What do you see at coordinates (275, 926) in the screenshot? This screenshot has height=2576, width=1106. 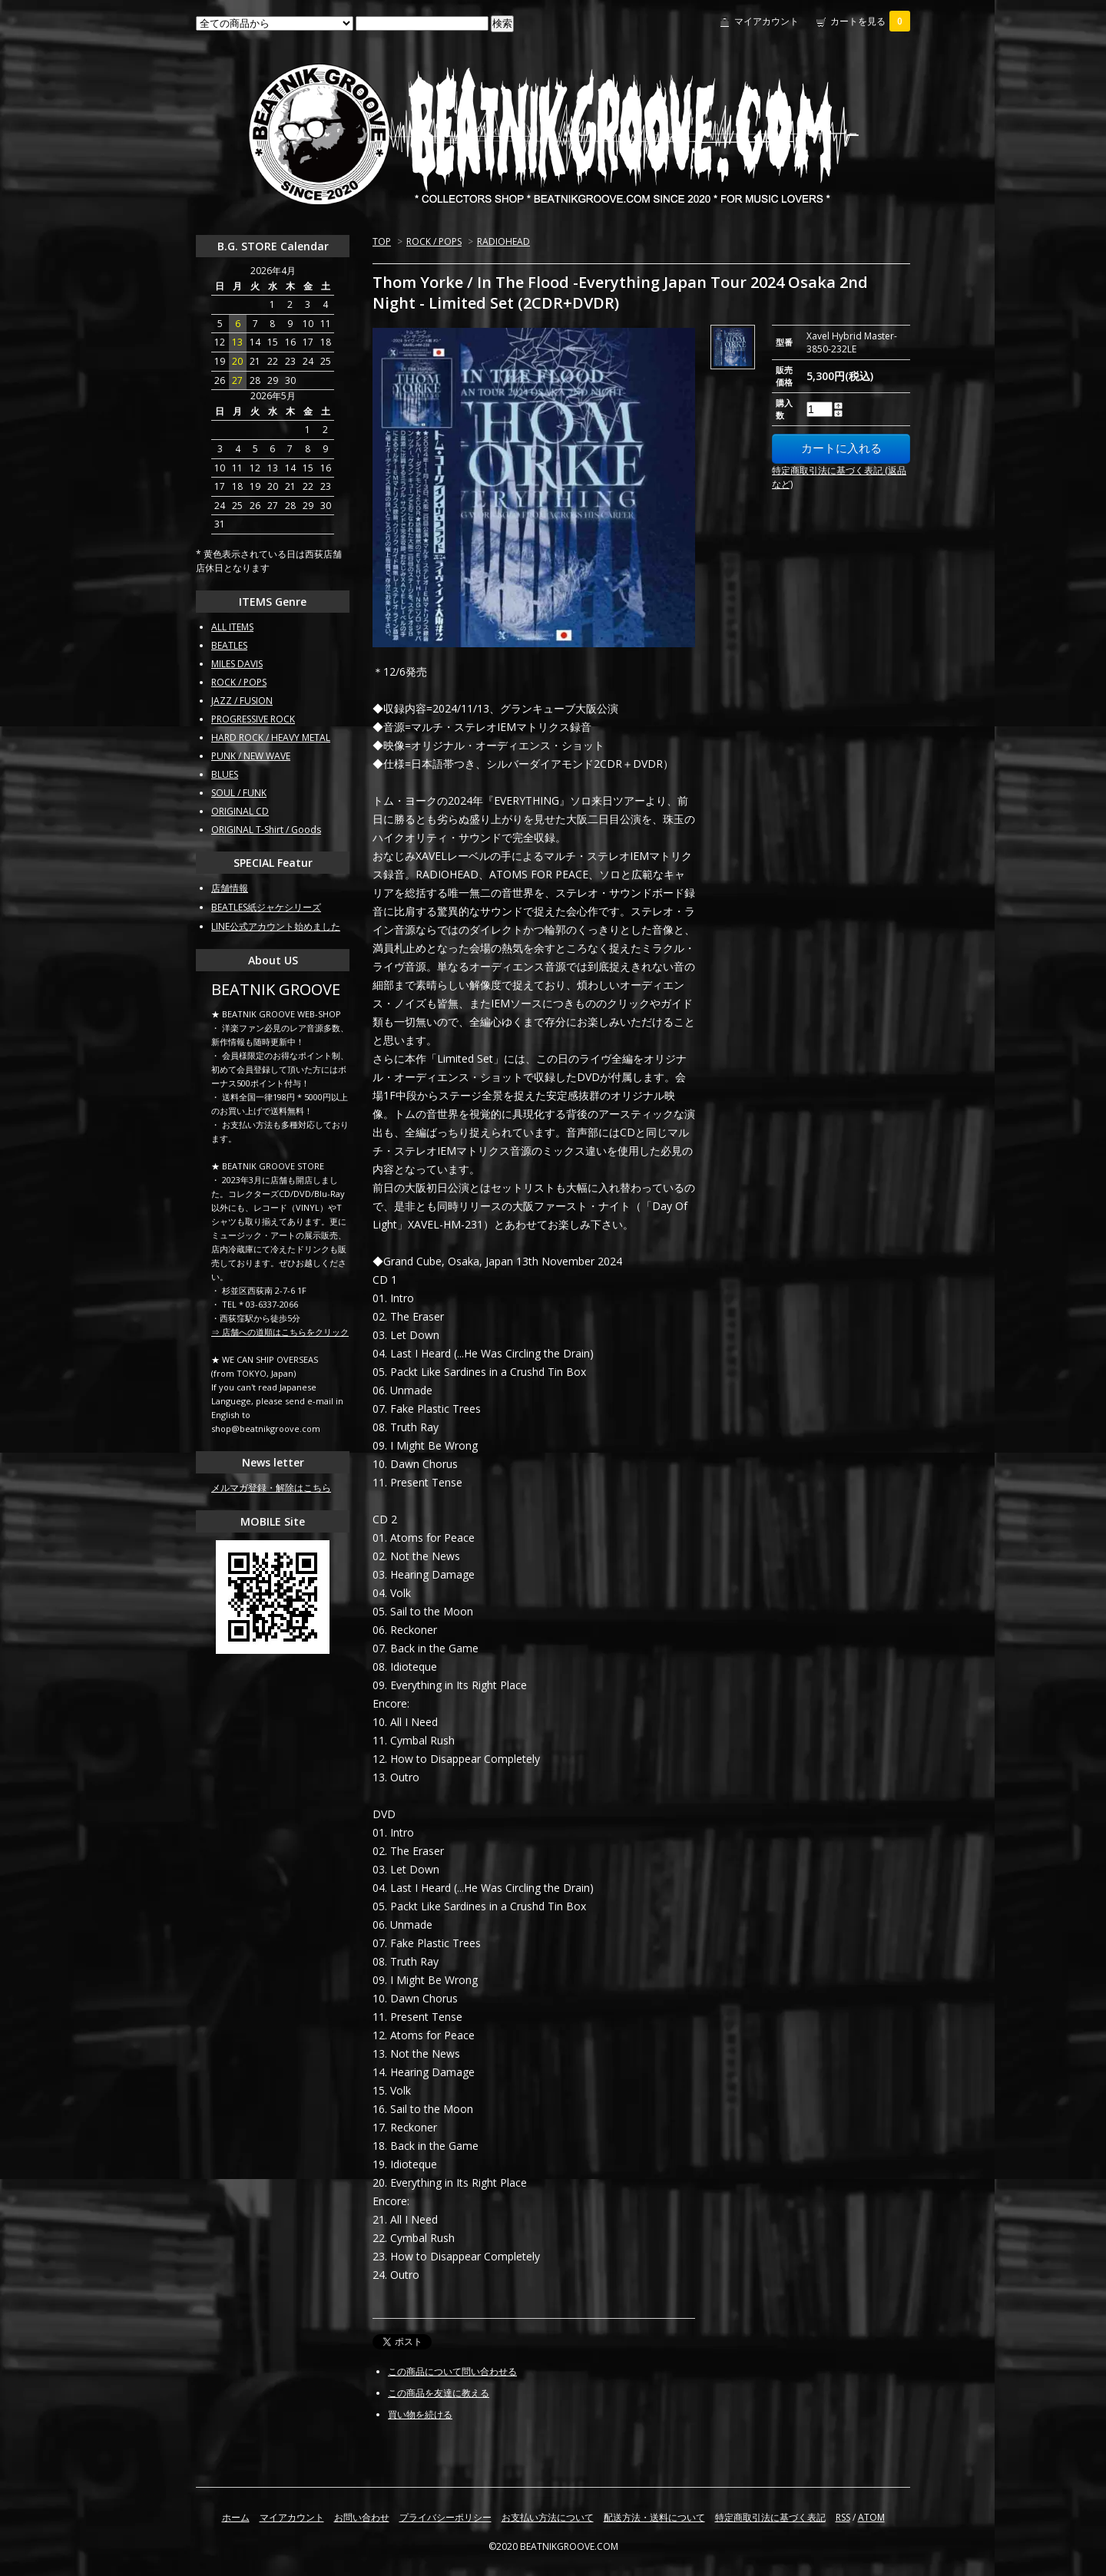 I see `LINE公式アカウント始めました` at bounding box center [275, 926].